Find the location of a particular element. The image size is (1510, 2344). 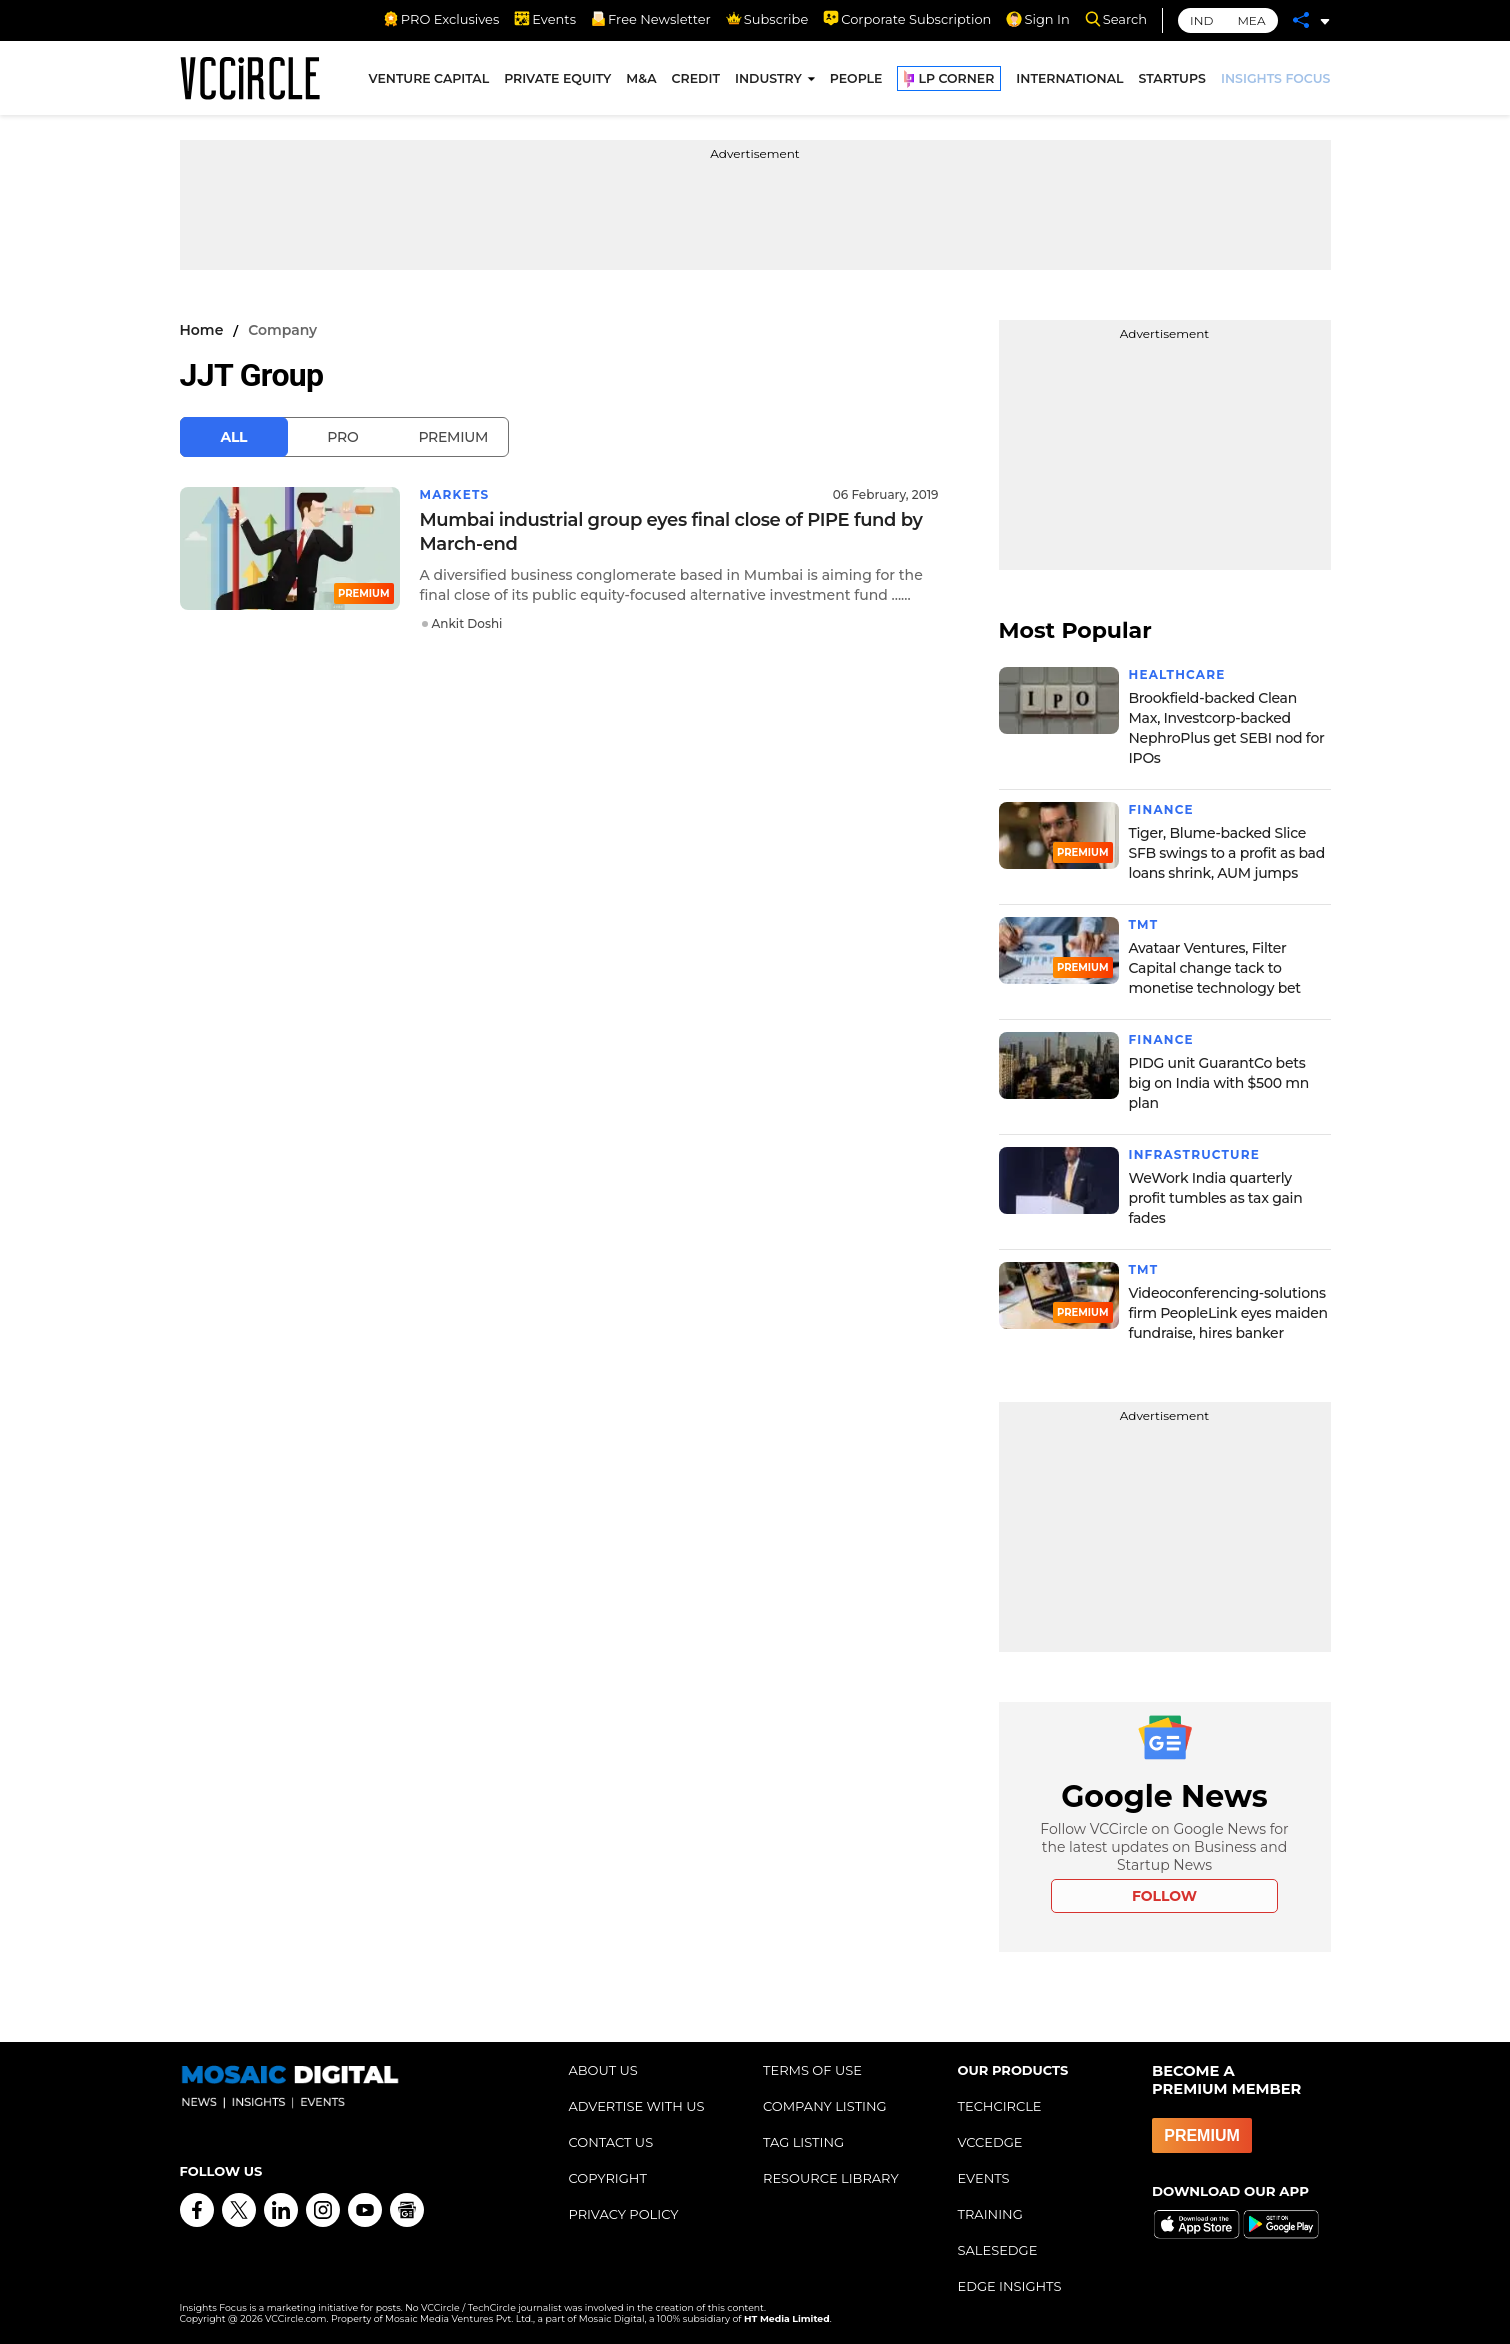

EDGE INSIGHTS is located at coordinates (1010, 2286).